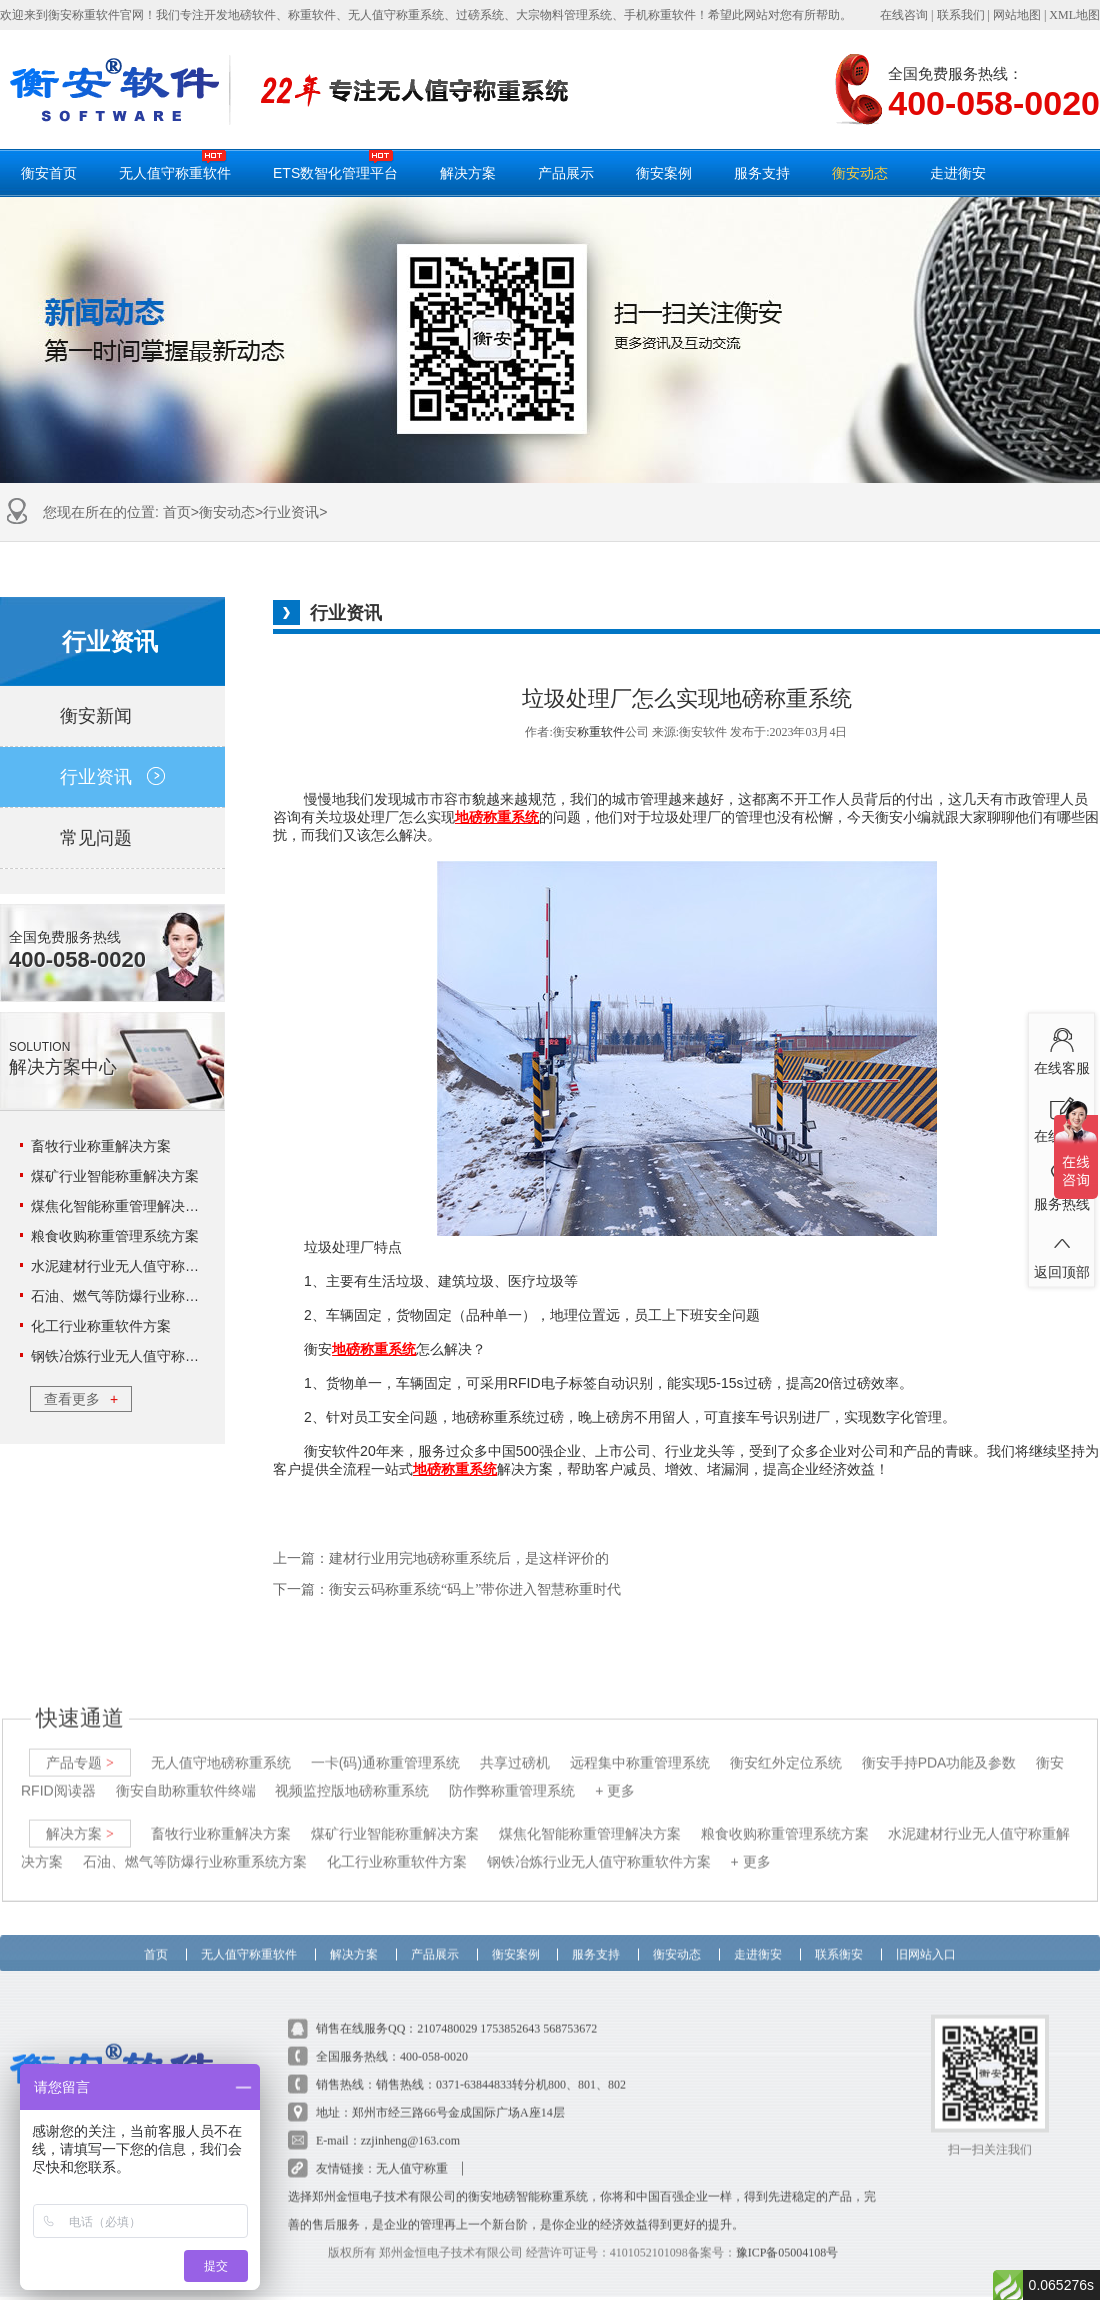  I want to click on 在线咨询, so click(904, 15).